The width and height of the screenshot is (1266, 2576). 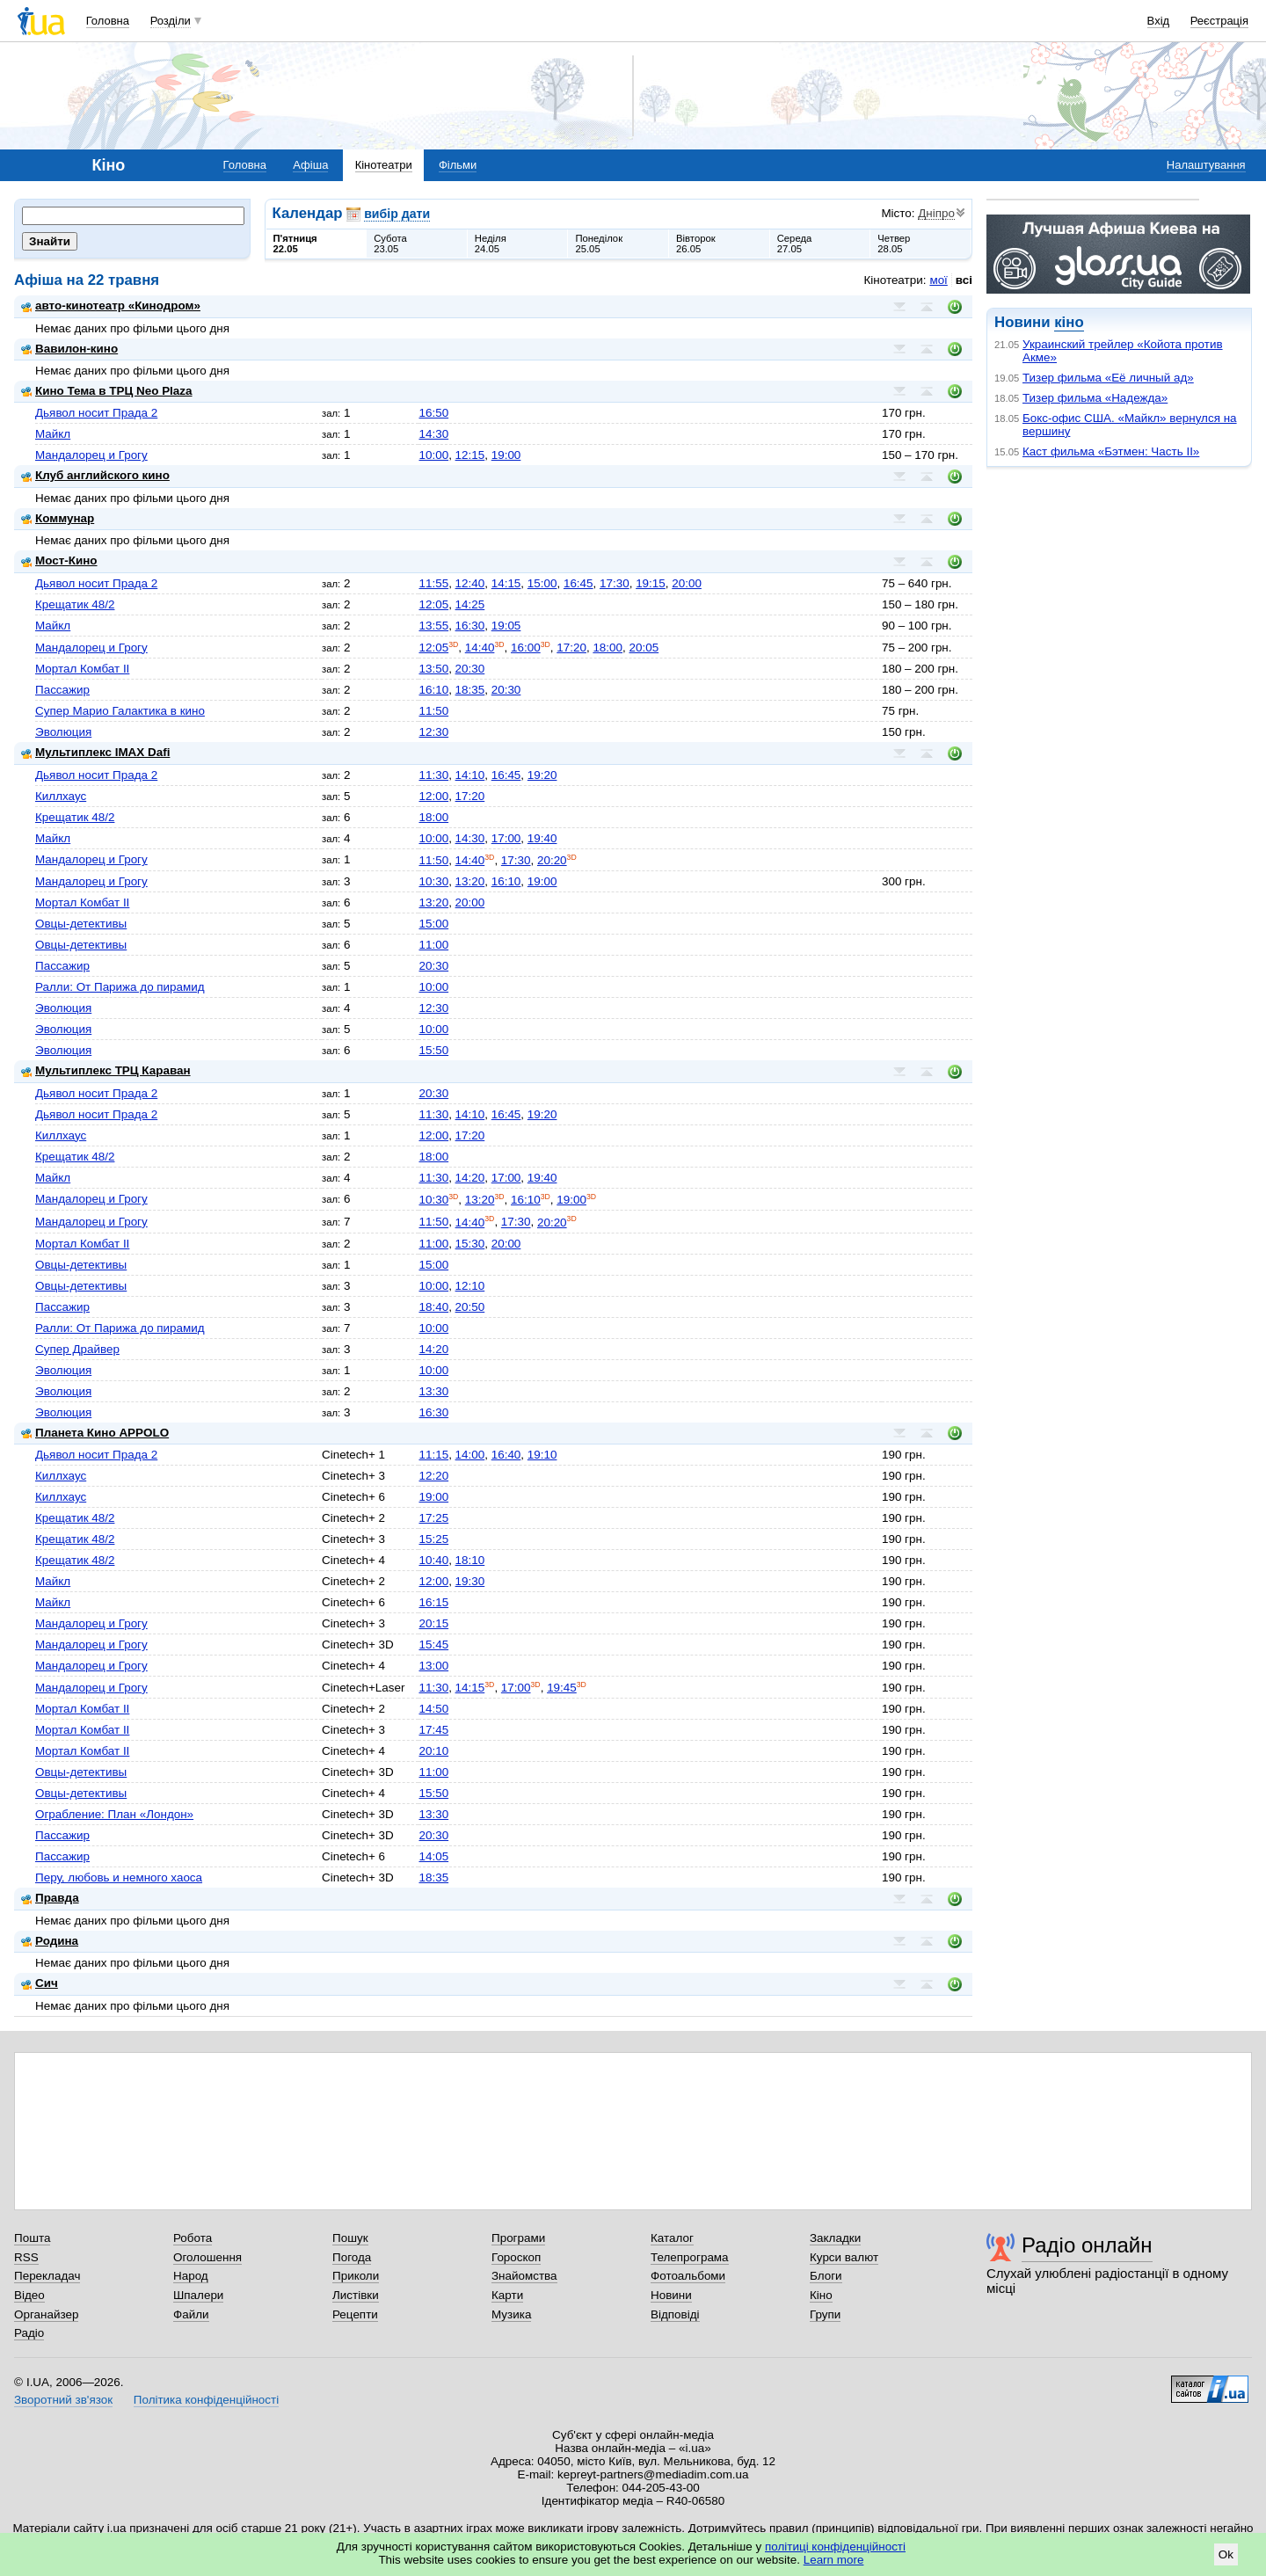 I want to click on 11:00, so click(x=433, y=944).